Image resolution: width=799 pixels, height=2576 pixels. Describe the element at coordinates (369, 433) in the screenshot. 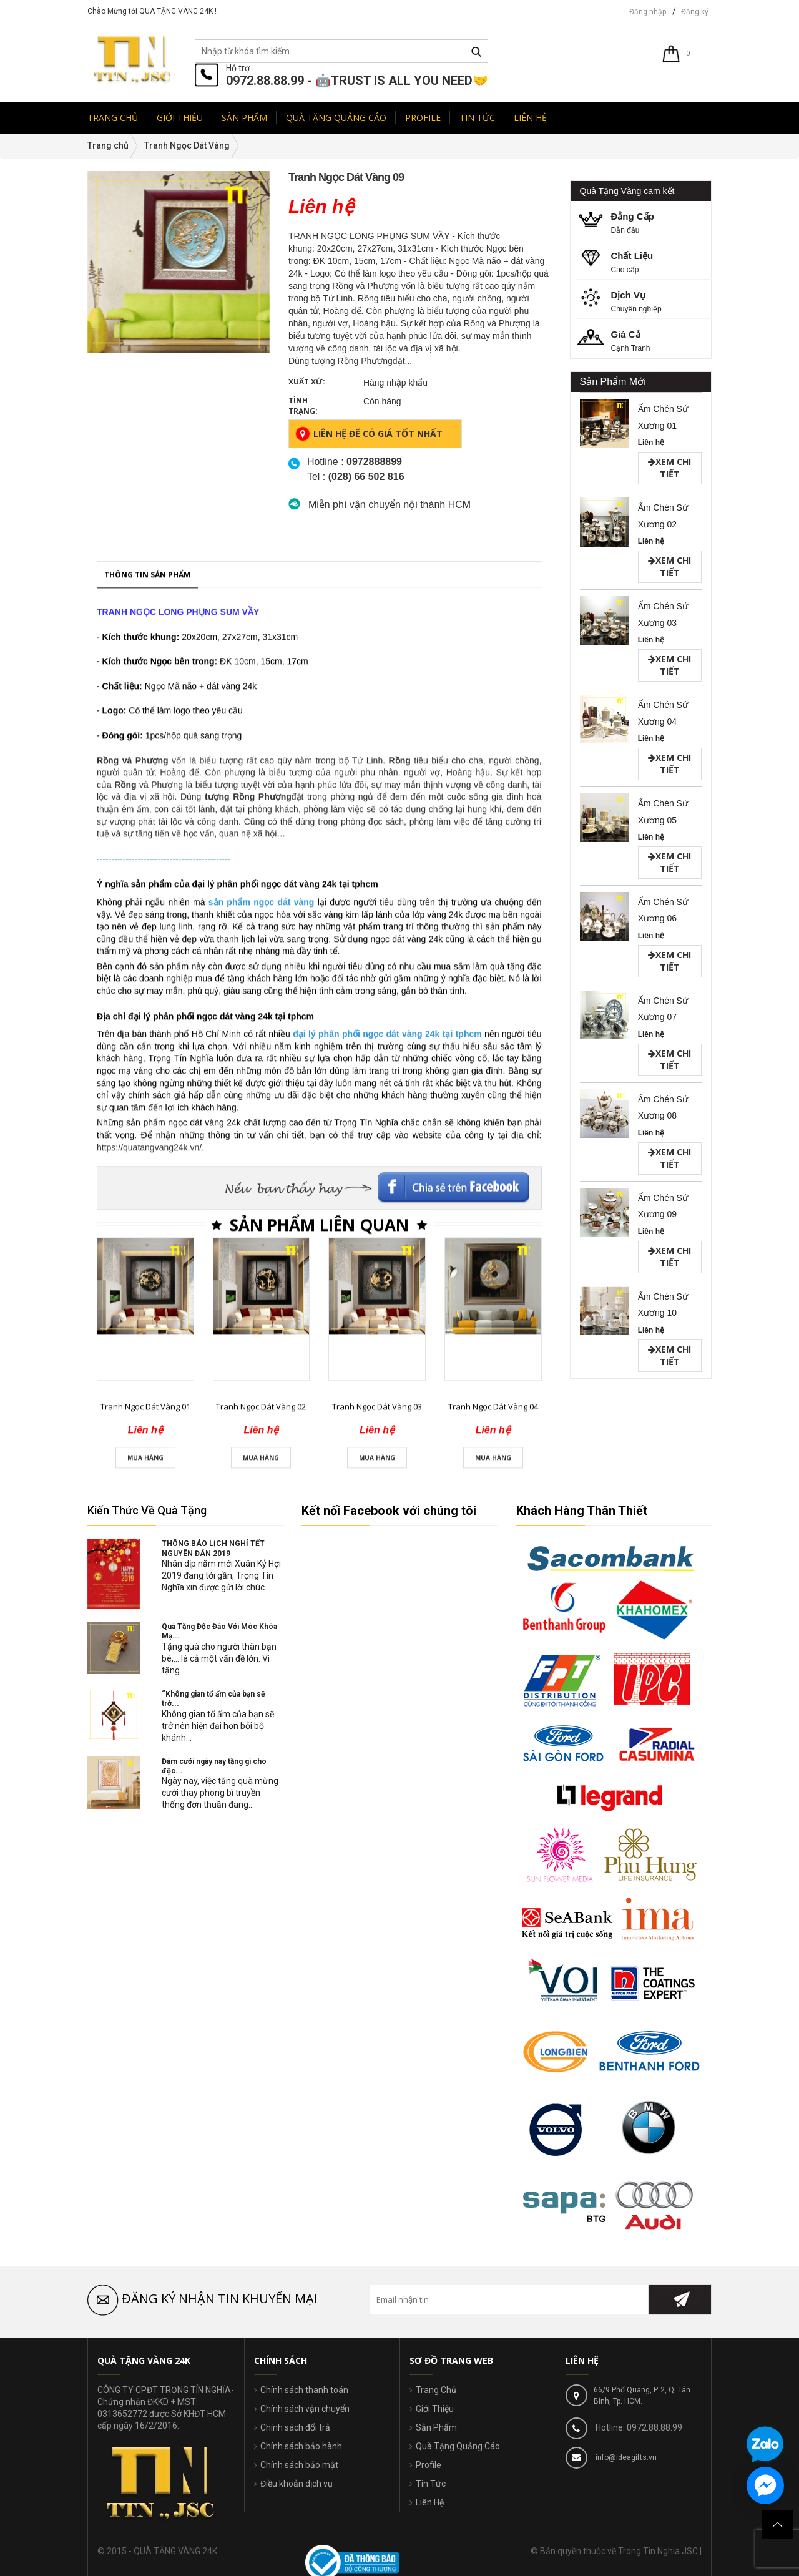

I see `Liên hệ để có giá tốt nhất` at that location.